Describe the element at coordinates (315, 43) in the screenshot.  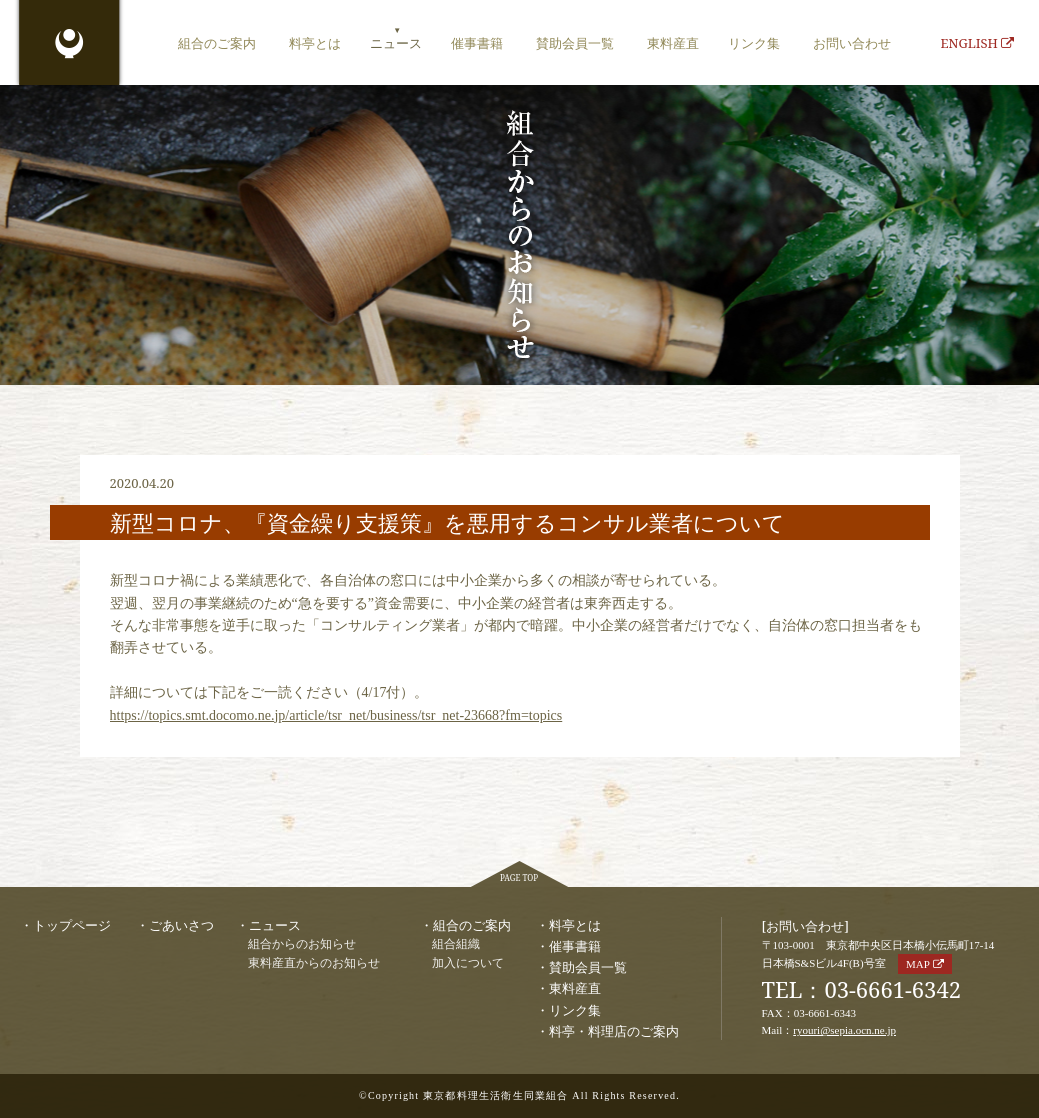
I see `料亭とは` at that location.